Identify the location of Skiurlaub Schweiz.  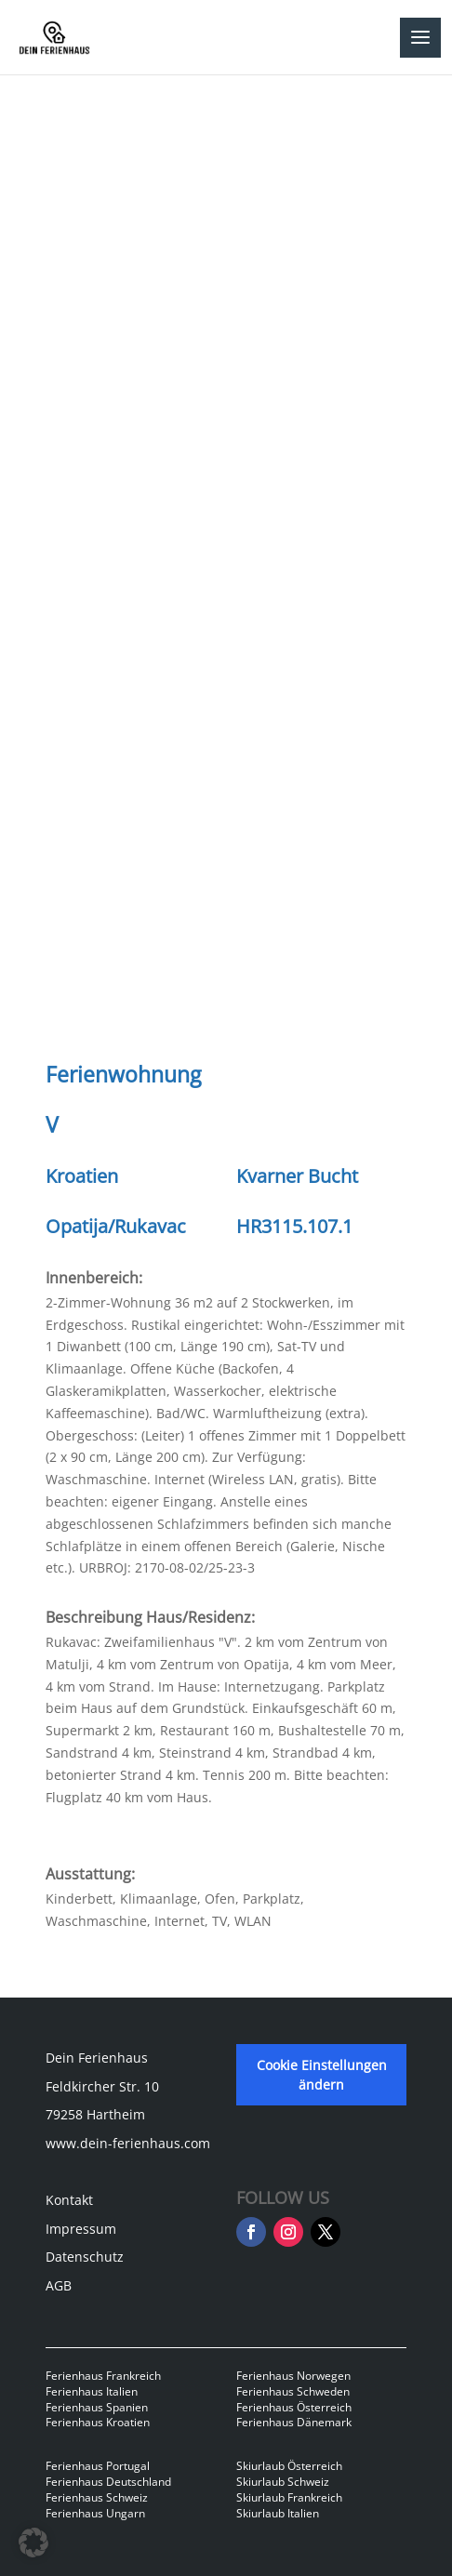
(282, 2482).